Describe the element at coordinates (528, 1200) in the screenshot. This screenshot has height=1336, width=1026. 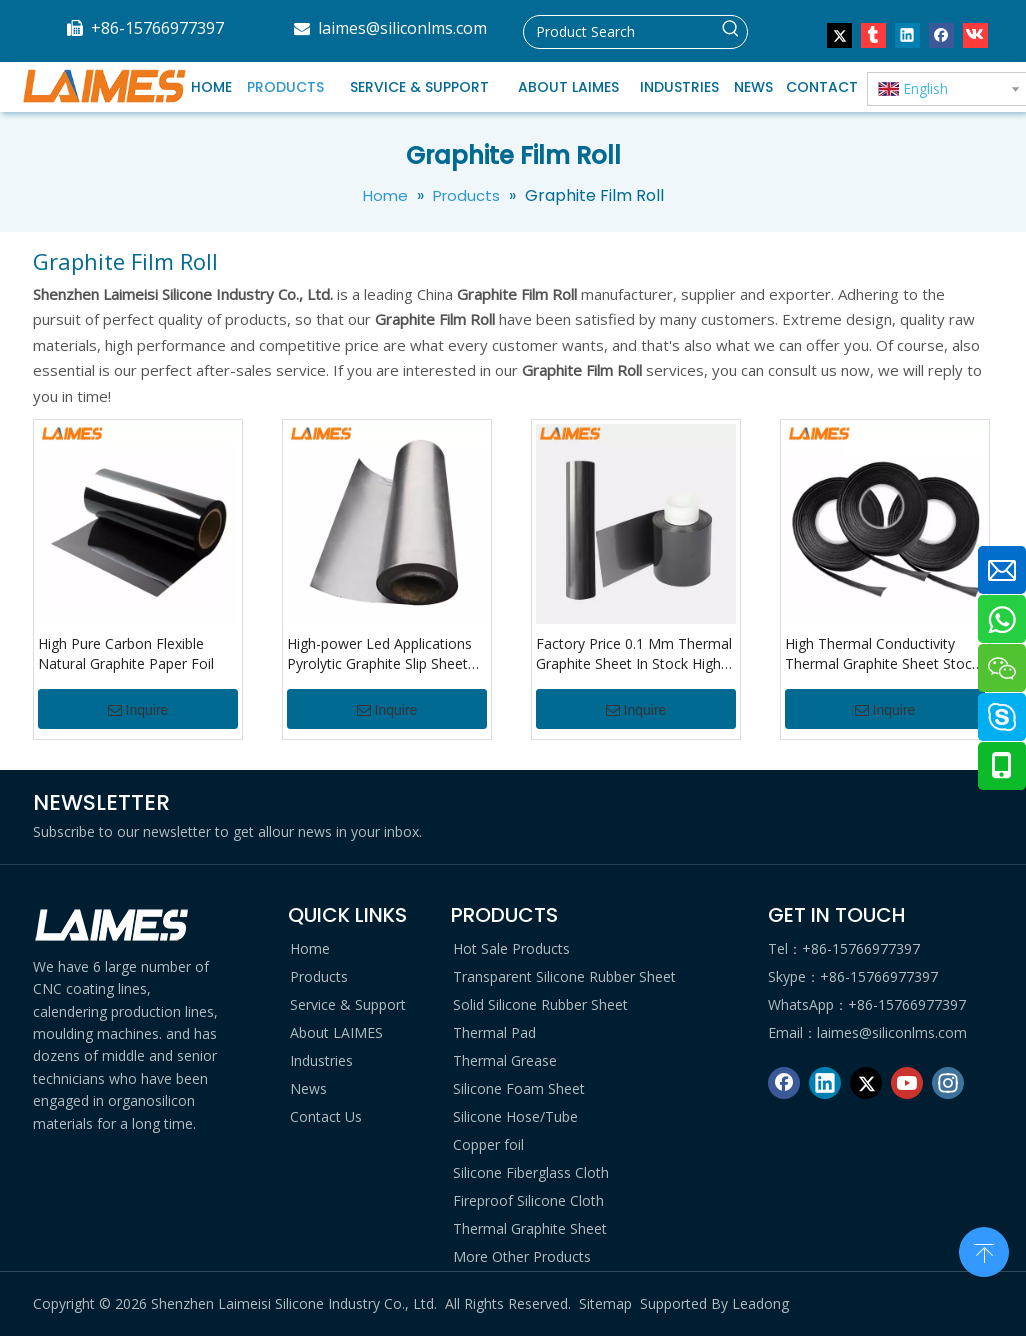
I see `Fireproof Silicone Cloth` at that location.